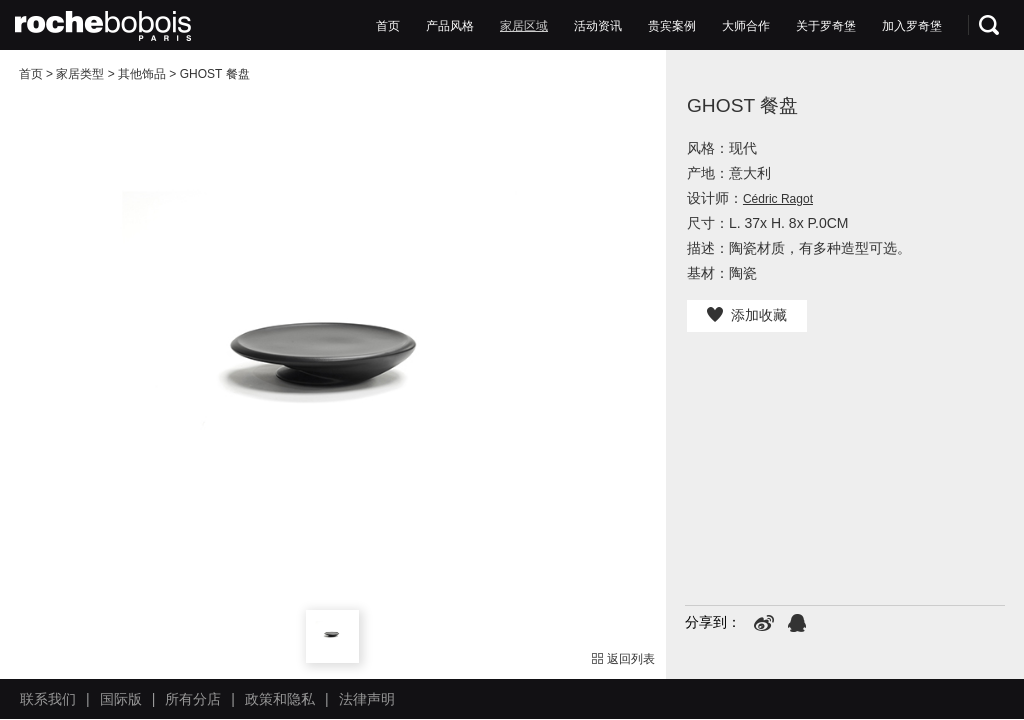  I want to click on 返回列表, so click(623, 659).